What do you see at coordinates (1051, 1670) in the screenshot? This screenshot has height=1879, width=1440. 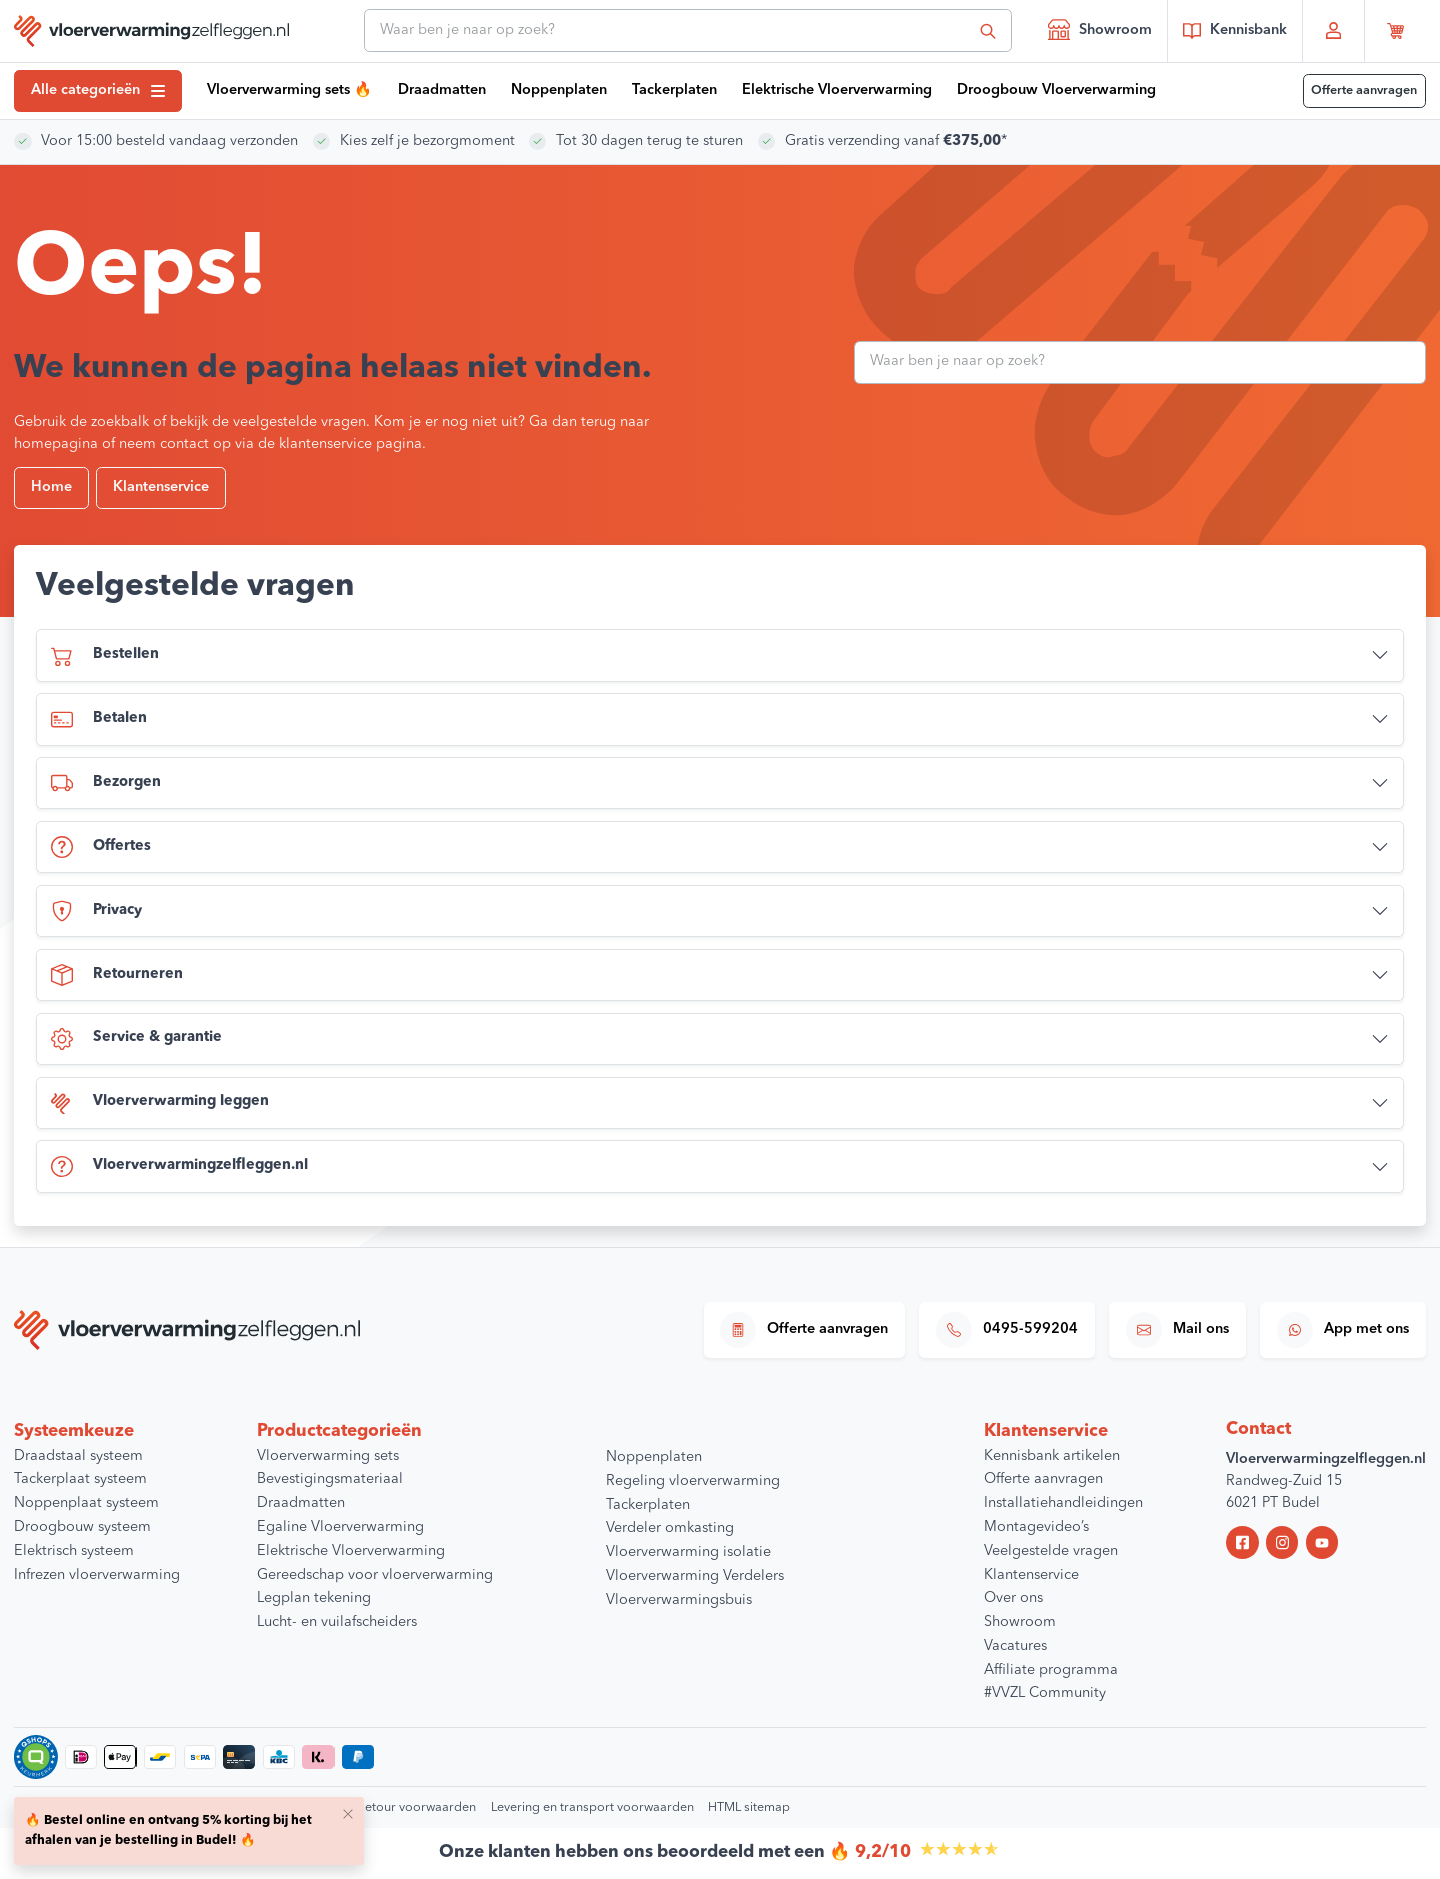 I see `Affiliate programma` at bounding box center [1051, 1670].